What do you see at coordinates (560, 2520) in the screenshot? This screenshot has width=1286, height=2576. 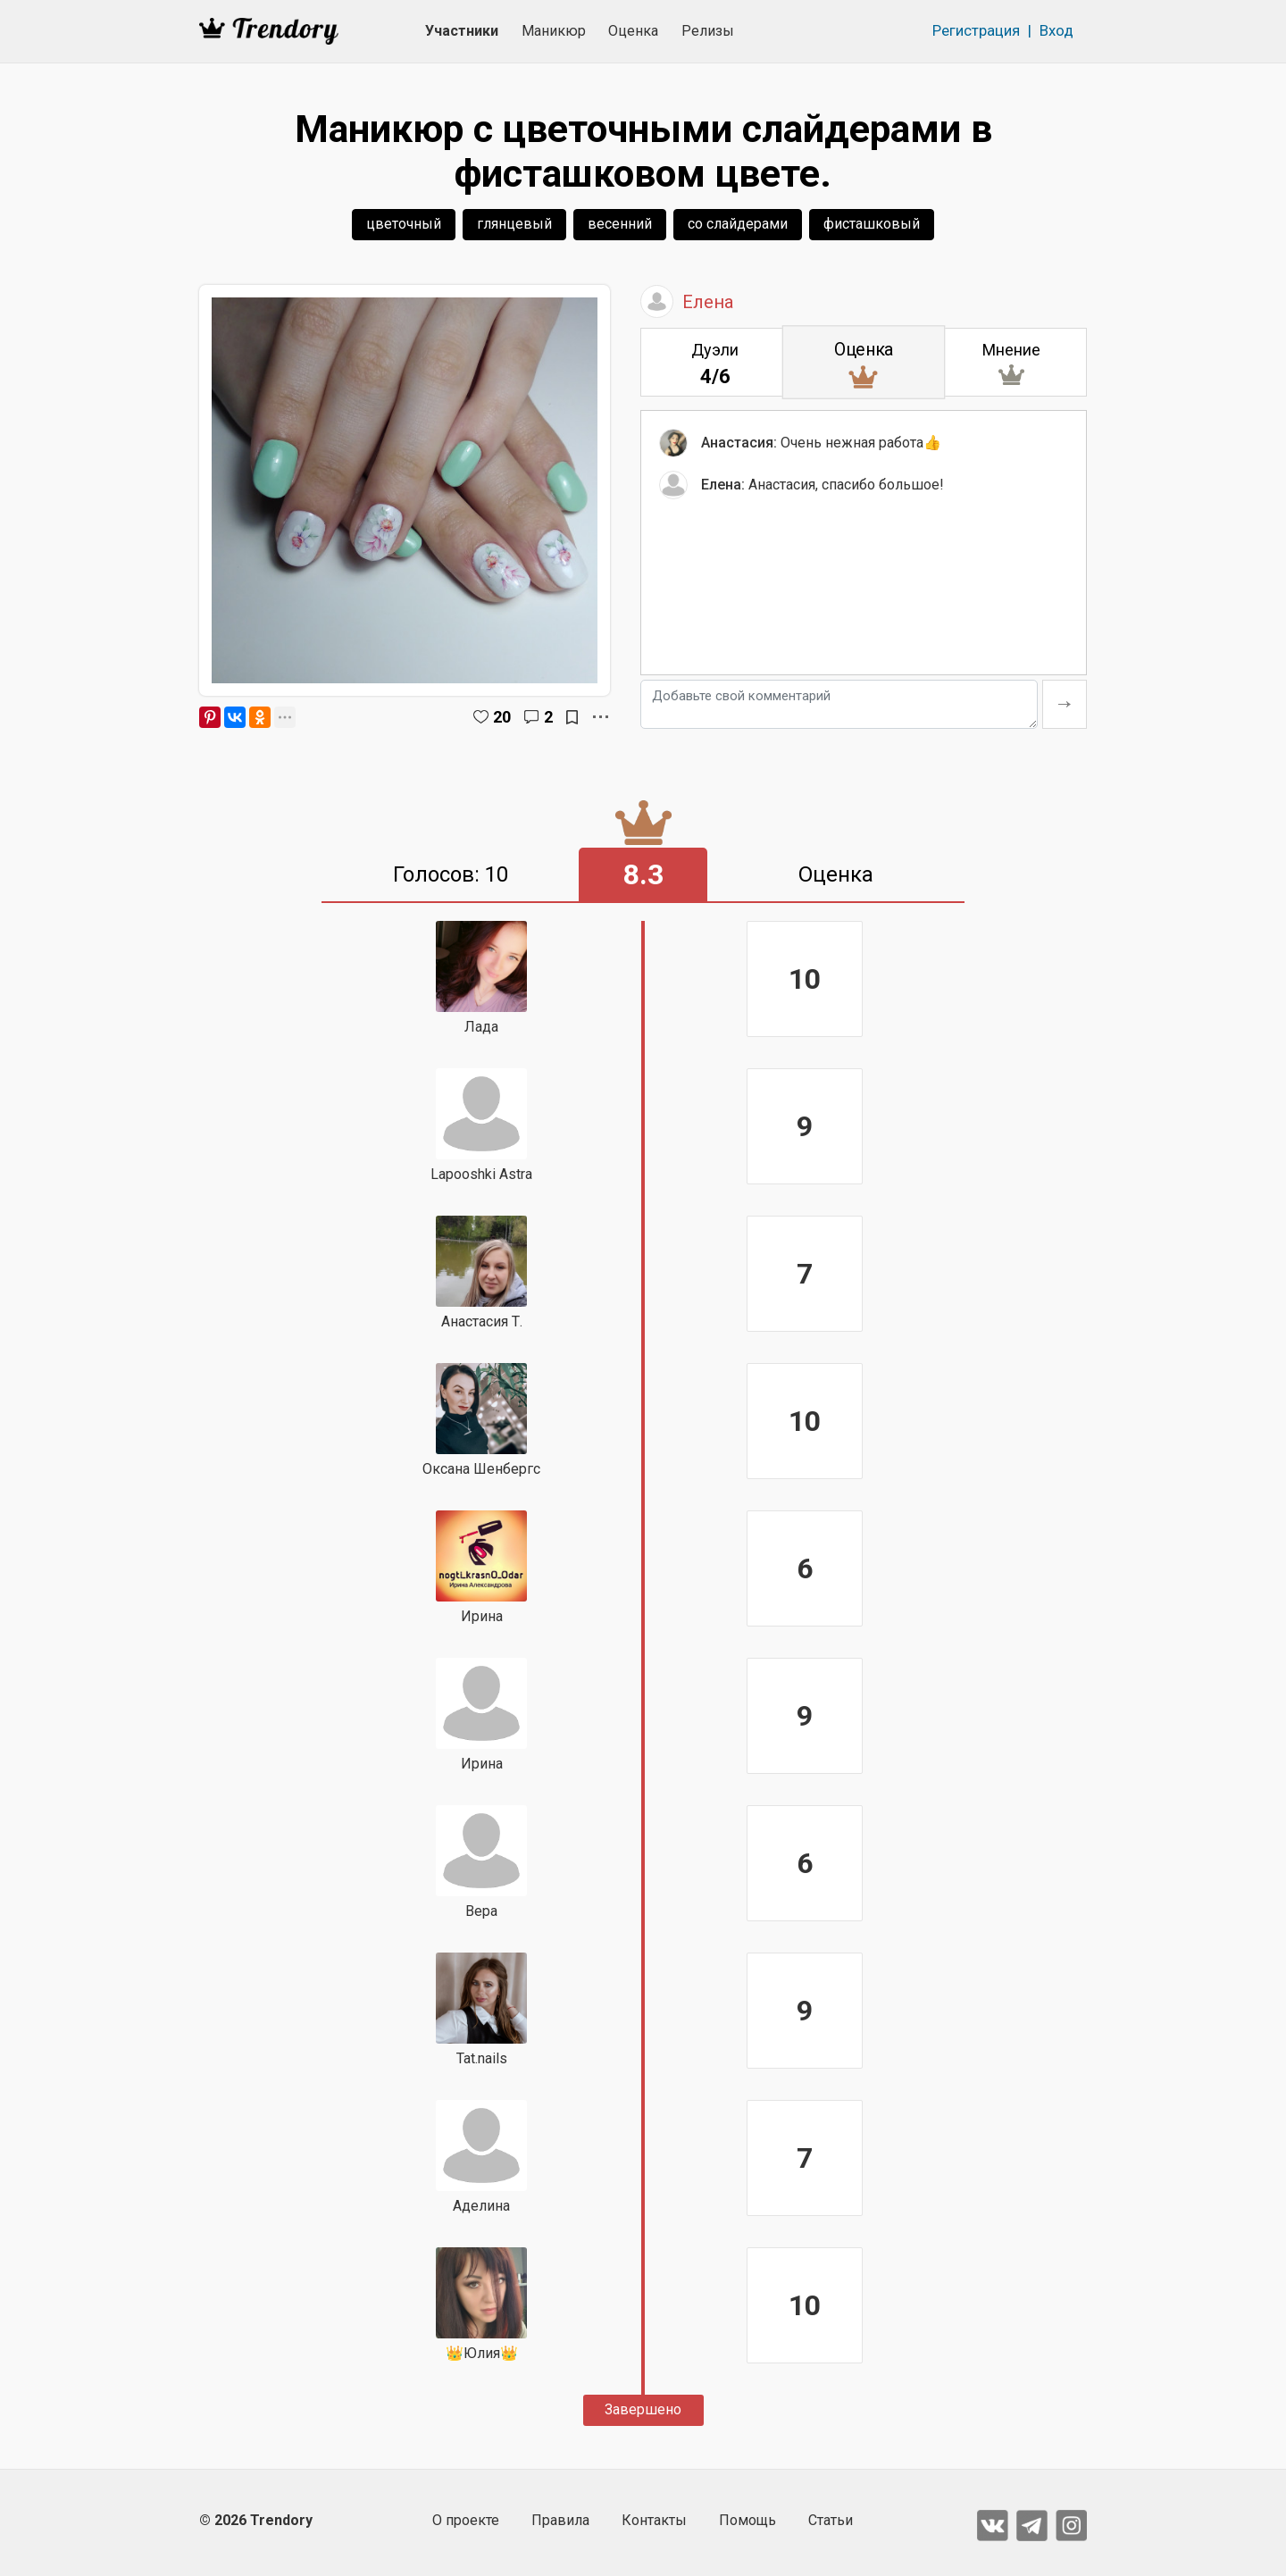 I see `Правила` at bounding box center [560, 2520].